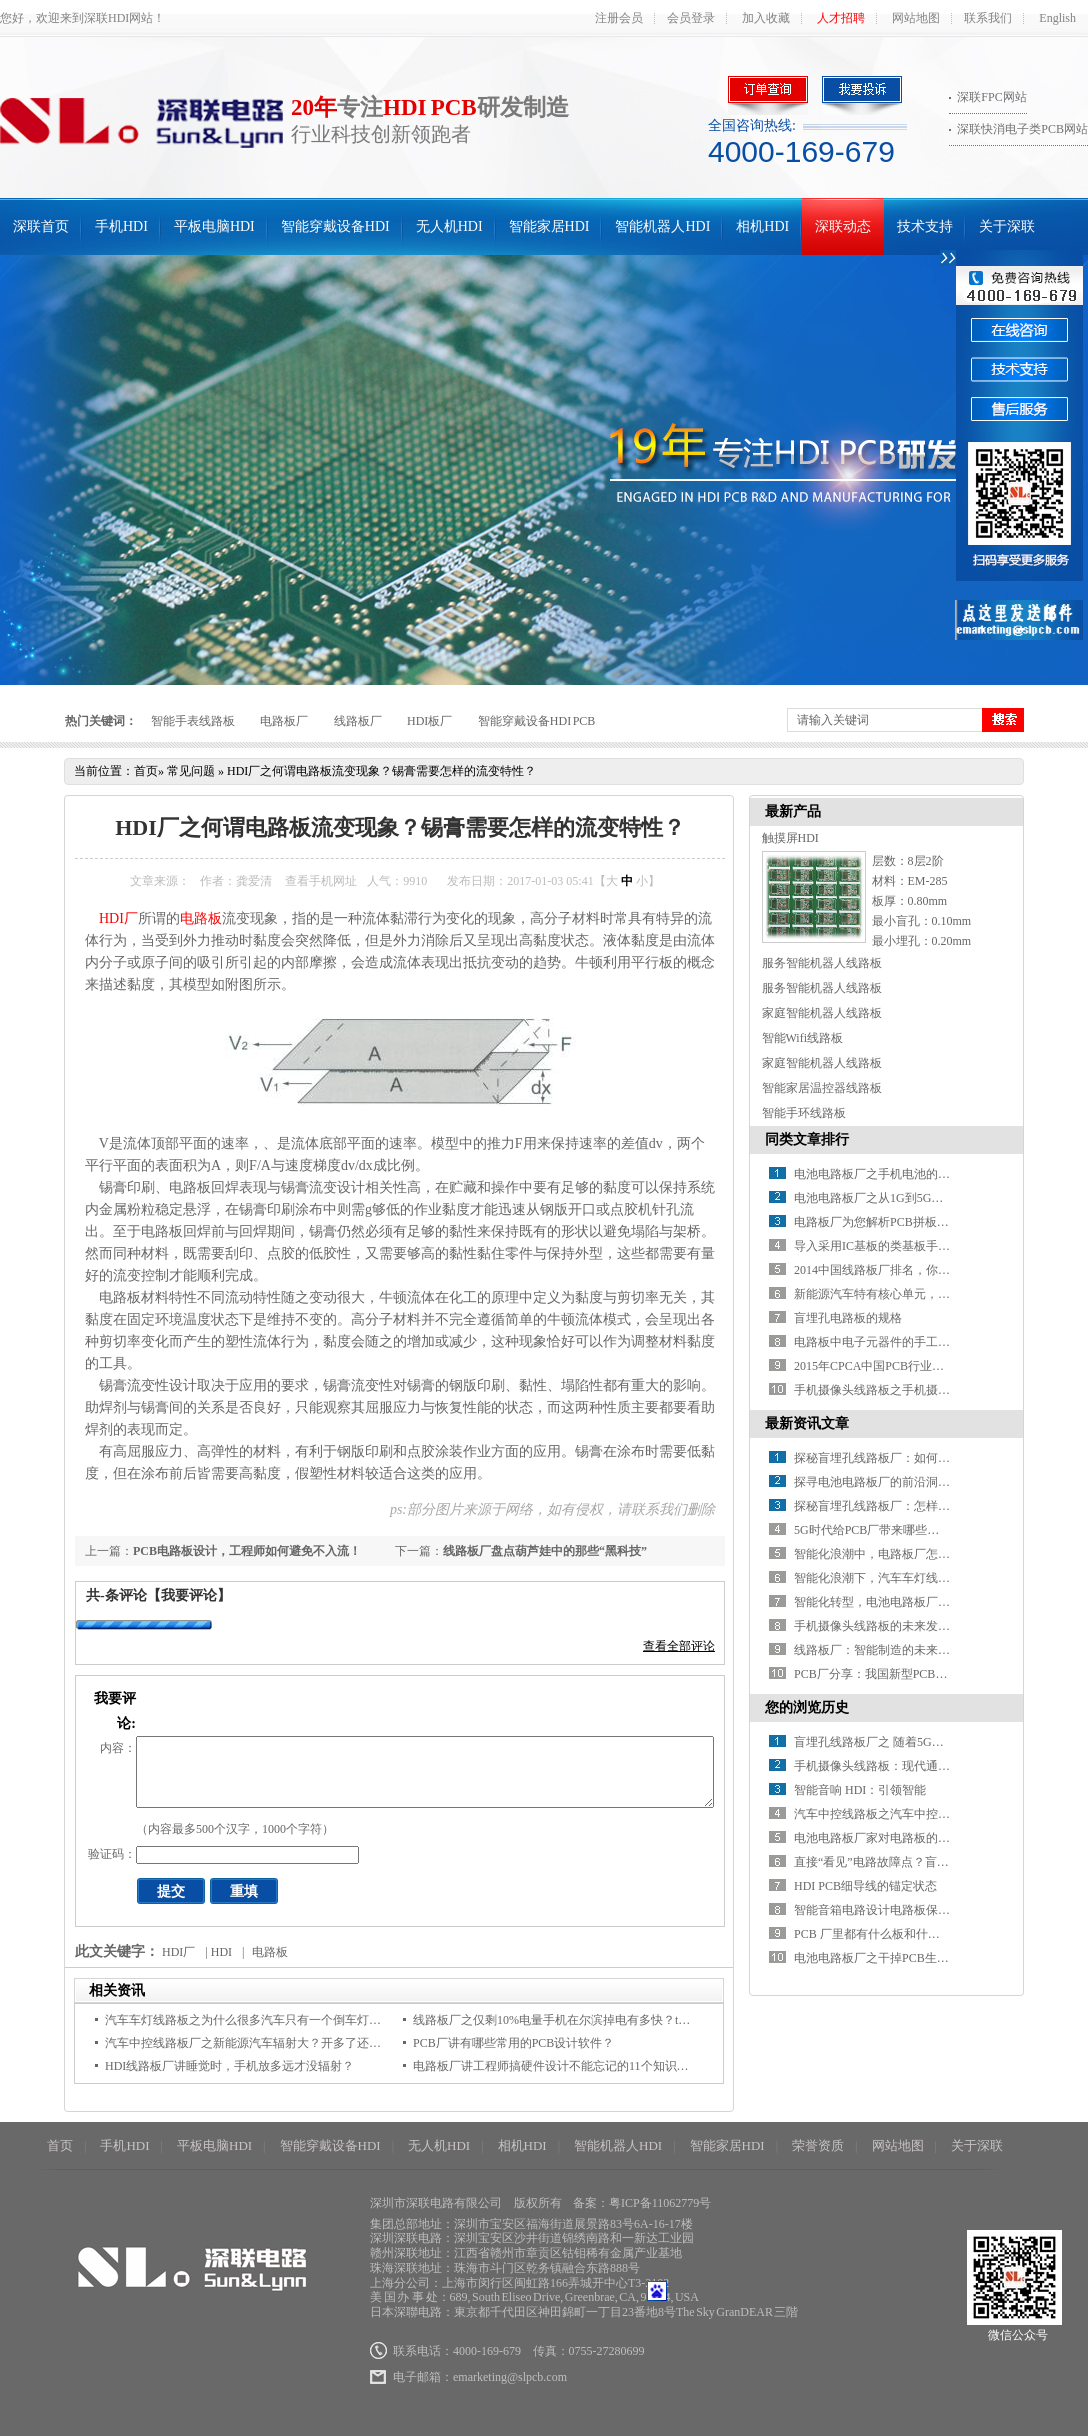 Image resolution: width=1088 pixels, height=2436 pixels. What do you see at coordinates (587, 2066) in the screenshot?
I see `电路板厂讲工程师搞硬件设计不能忘记的11个知识点，快来码住！` at bounding box center [587, 2066].